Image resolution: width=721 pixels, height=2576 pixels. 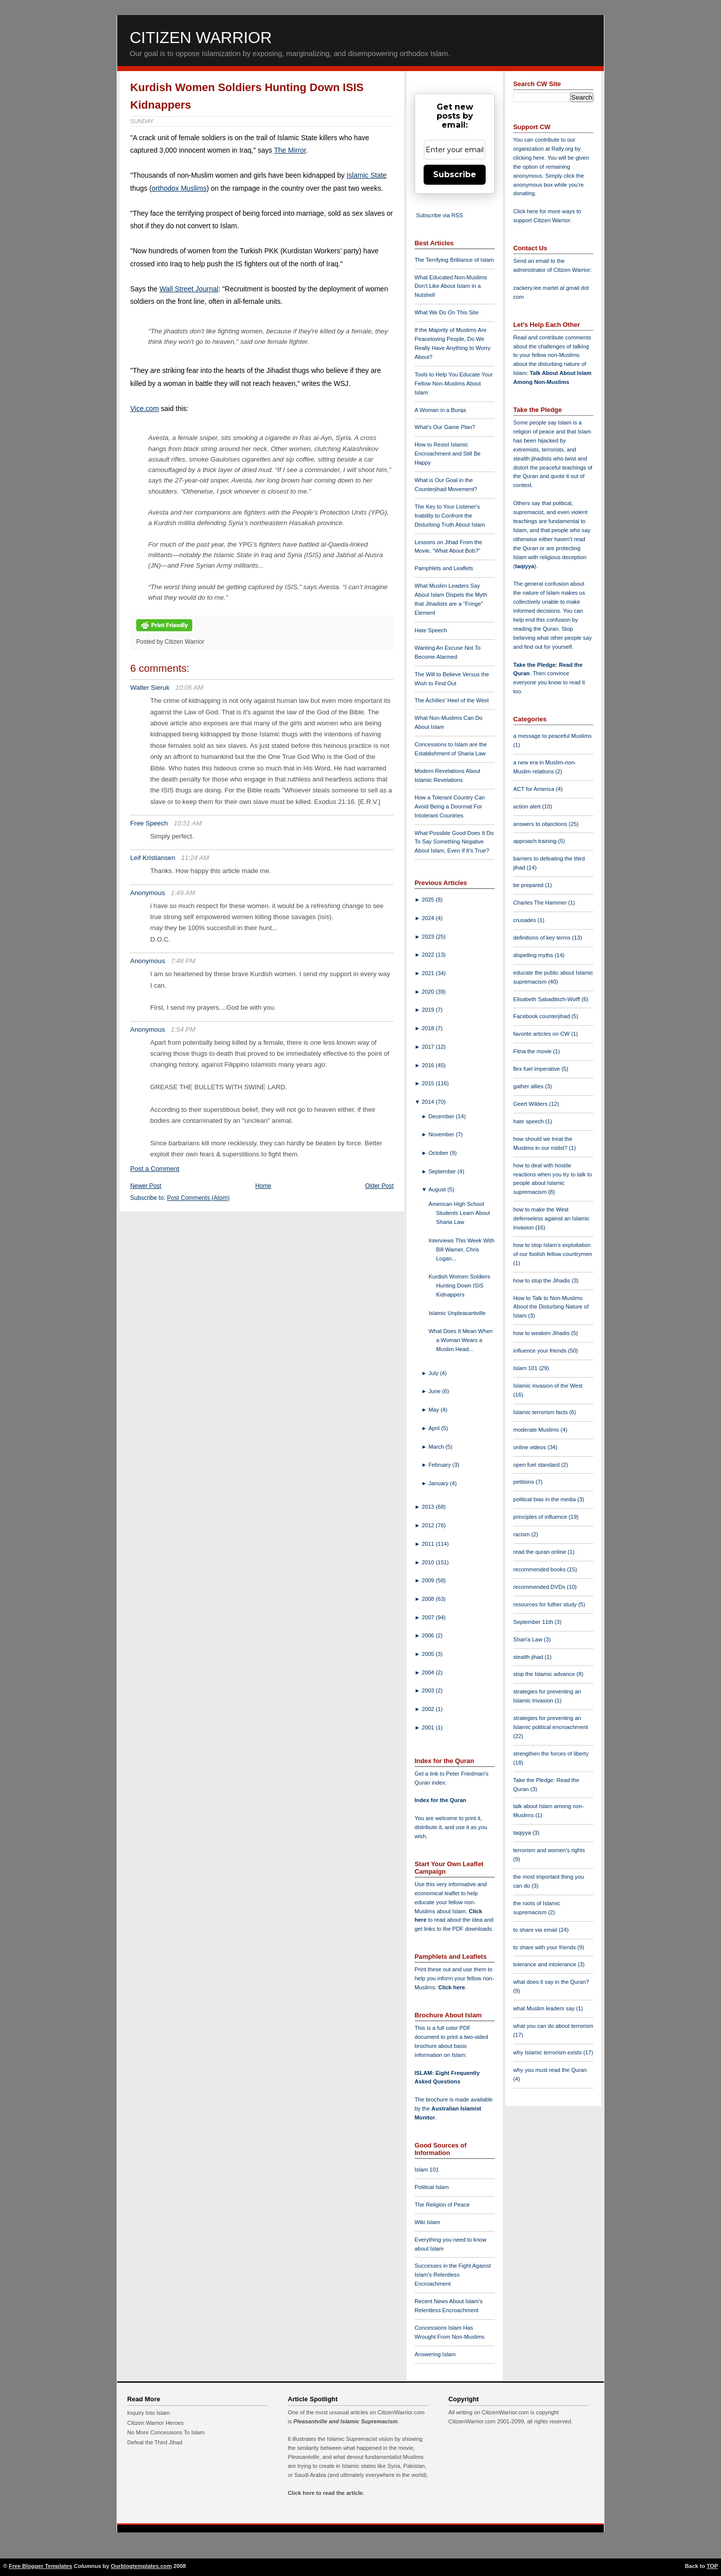 What do you see at coordinates (434, 1373) in the screenshot?
I see `July` at bounding box center [434, 1373].